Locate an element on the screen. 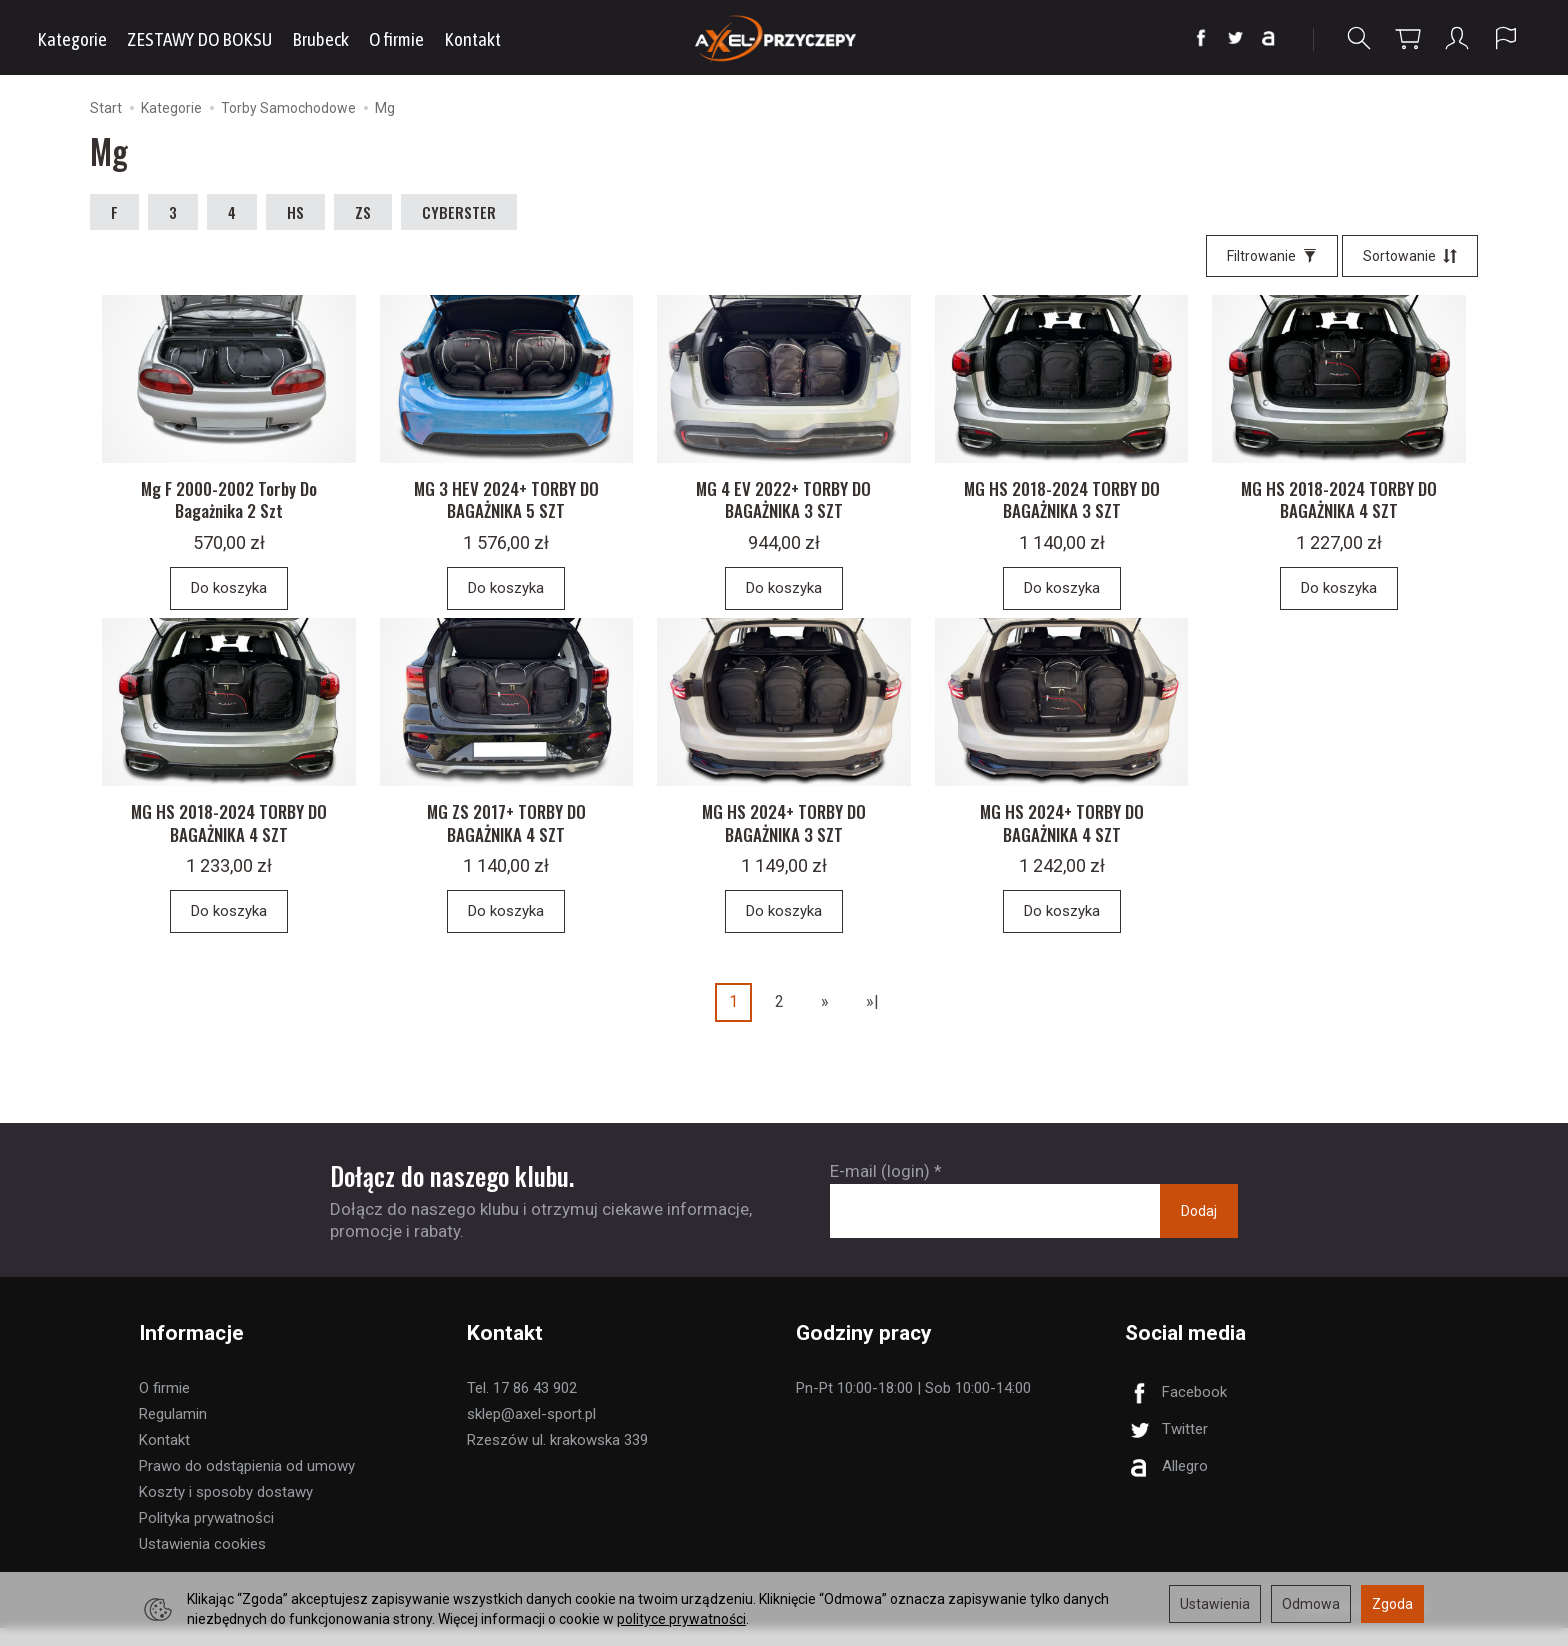  Polityka prywatności is located at coordinates (206, 1536).